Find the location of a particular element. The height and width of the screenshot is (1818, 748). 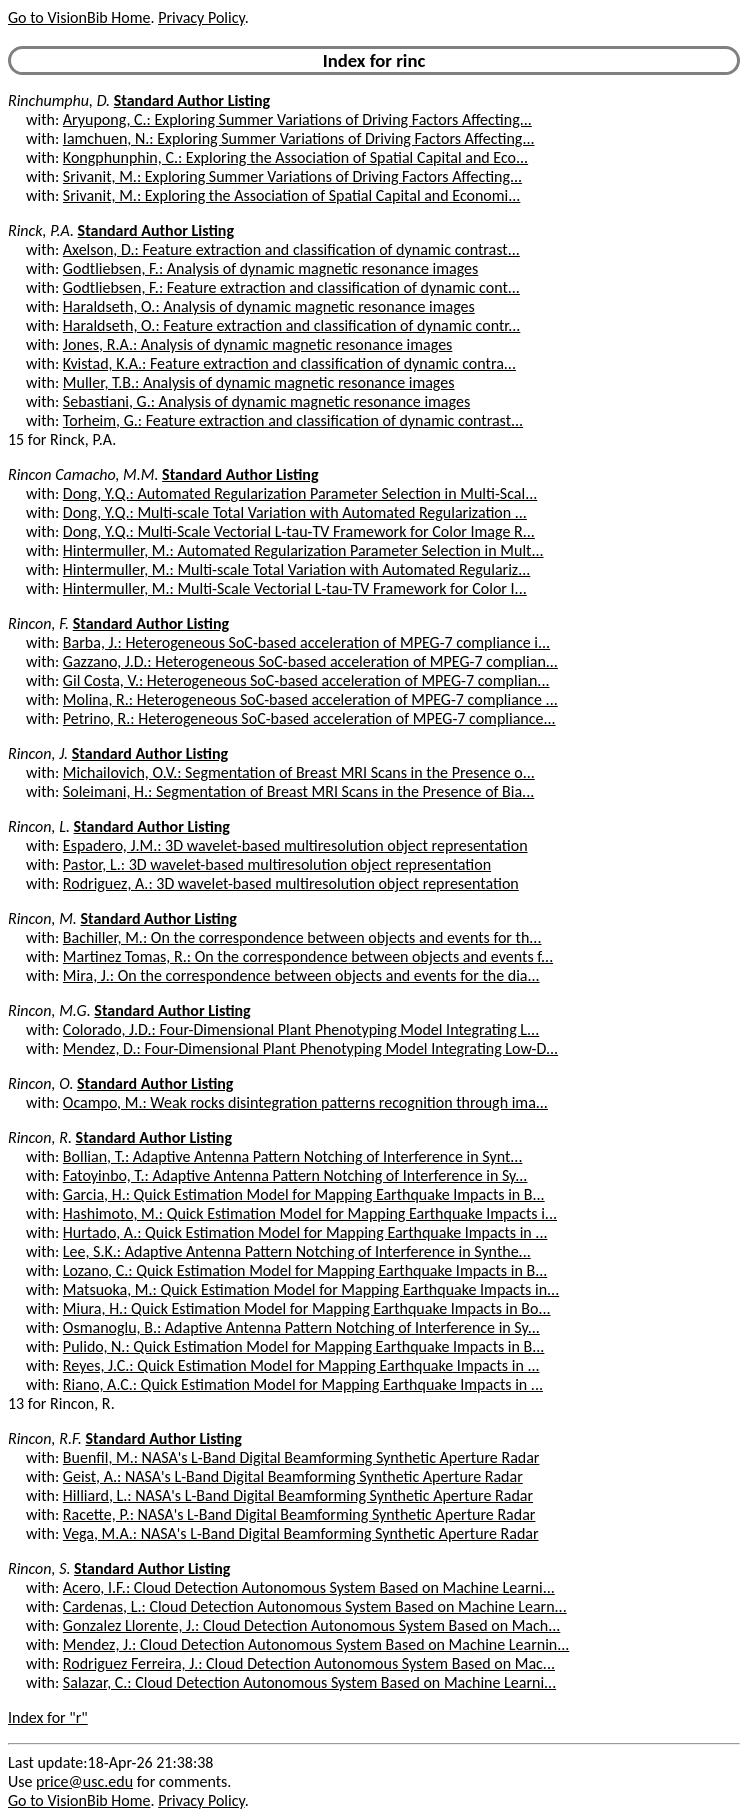

Cardenas, L.: Cloud Detection Autonomous System Based on Machine Learn... is located at coordinates (315, 1606).